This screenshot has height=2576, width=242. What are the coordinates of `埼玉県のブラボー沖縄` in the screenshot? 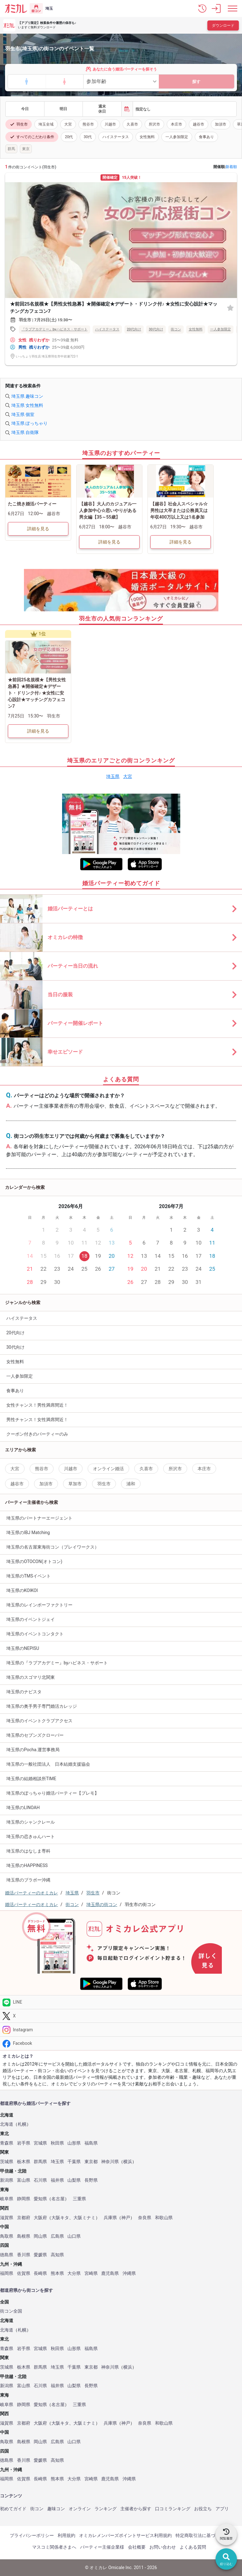 It's located at (28, 1879).